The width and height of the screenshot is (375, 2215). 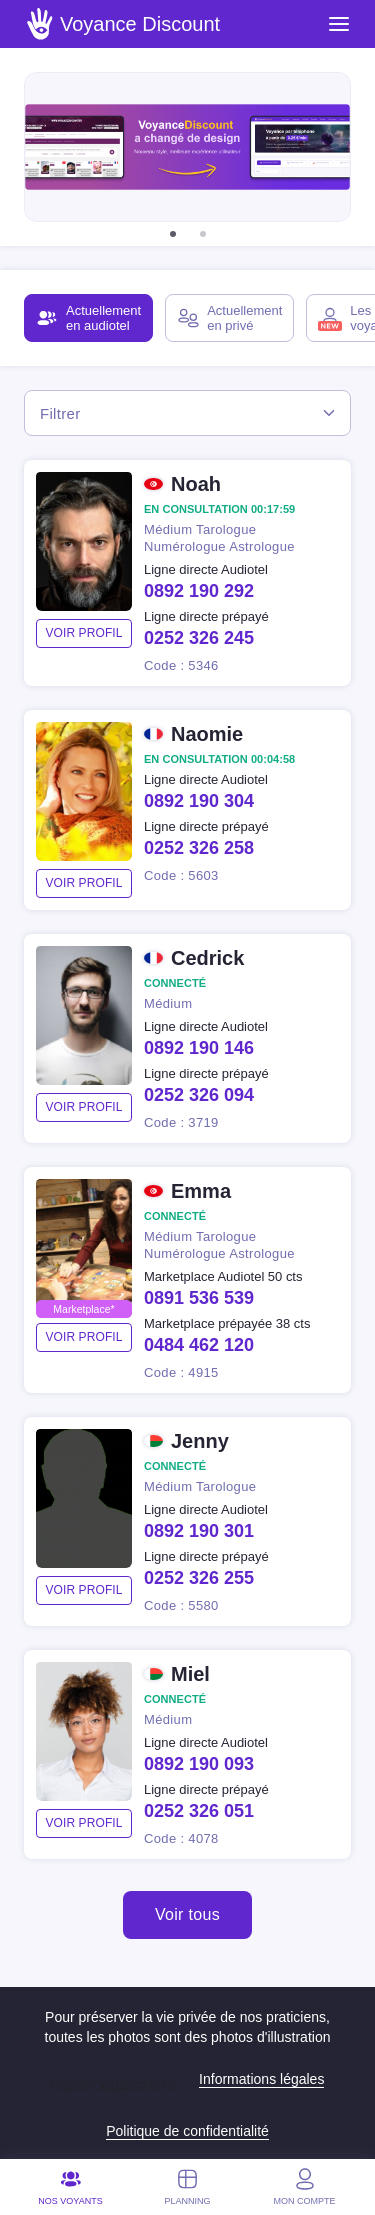 What do you see at coordinates (207, 734) in the screenshot?
I see `Naomie` at bounding box center [207, 734].